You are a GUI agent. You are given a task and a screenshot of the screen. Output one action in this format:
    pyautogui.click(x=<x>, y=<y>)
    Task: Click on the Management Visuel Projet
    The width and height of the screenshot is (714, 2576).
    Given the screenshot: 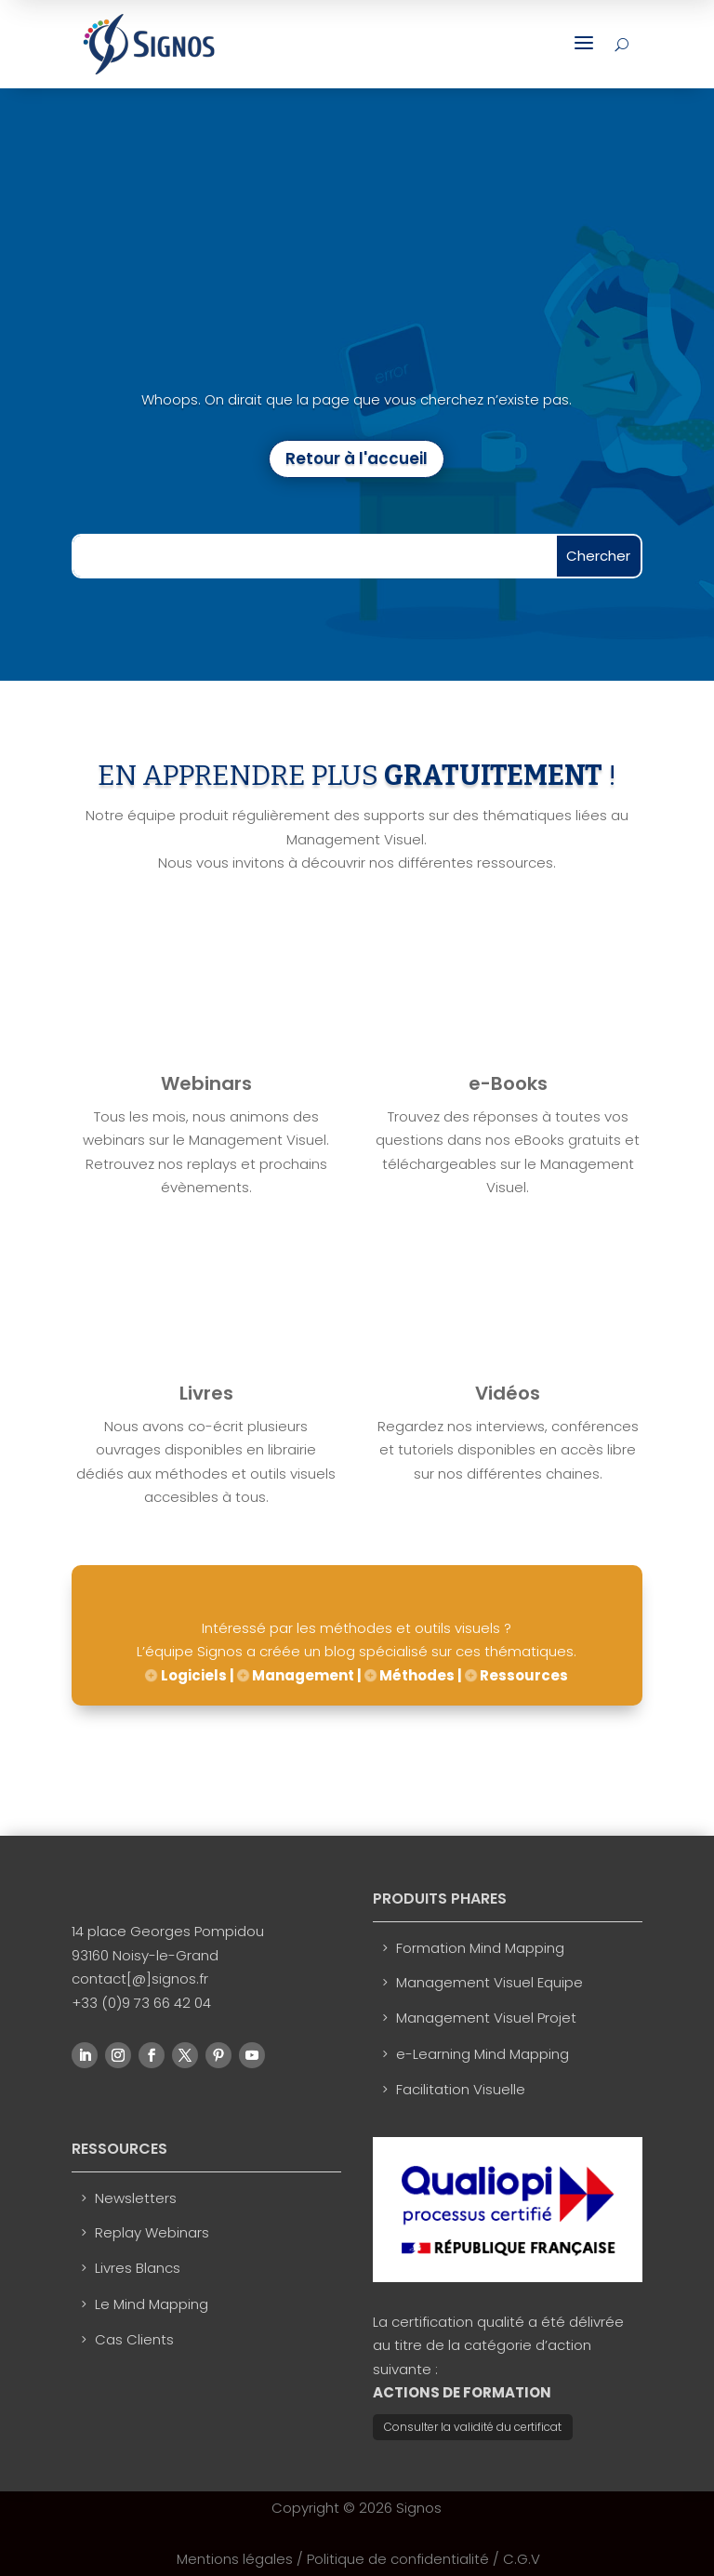 What is the action you would take?
    pyautogui.click(x=486, y=2017)
    